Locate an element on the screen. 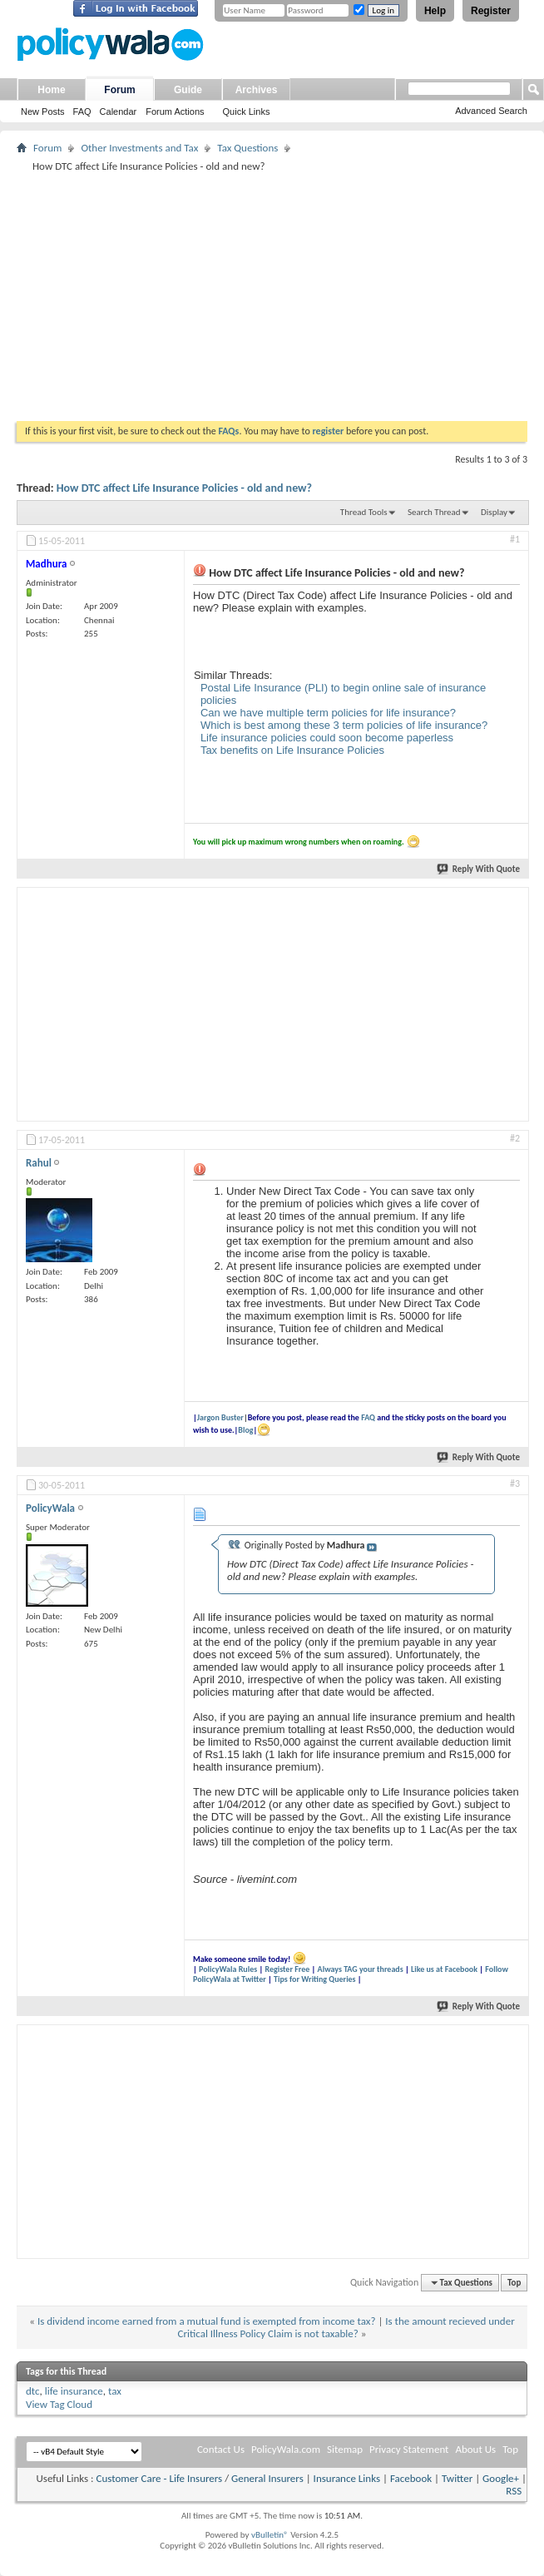 This screenshot has width=544, height=2576. Customer Care - Life Insurers is located at coordinates (159, 2478).